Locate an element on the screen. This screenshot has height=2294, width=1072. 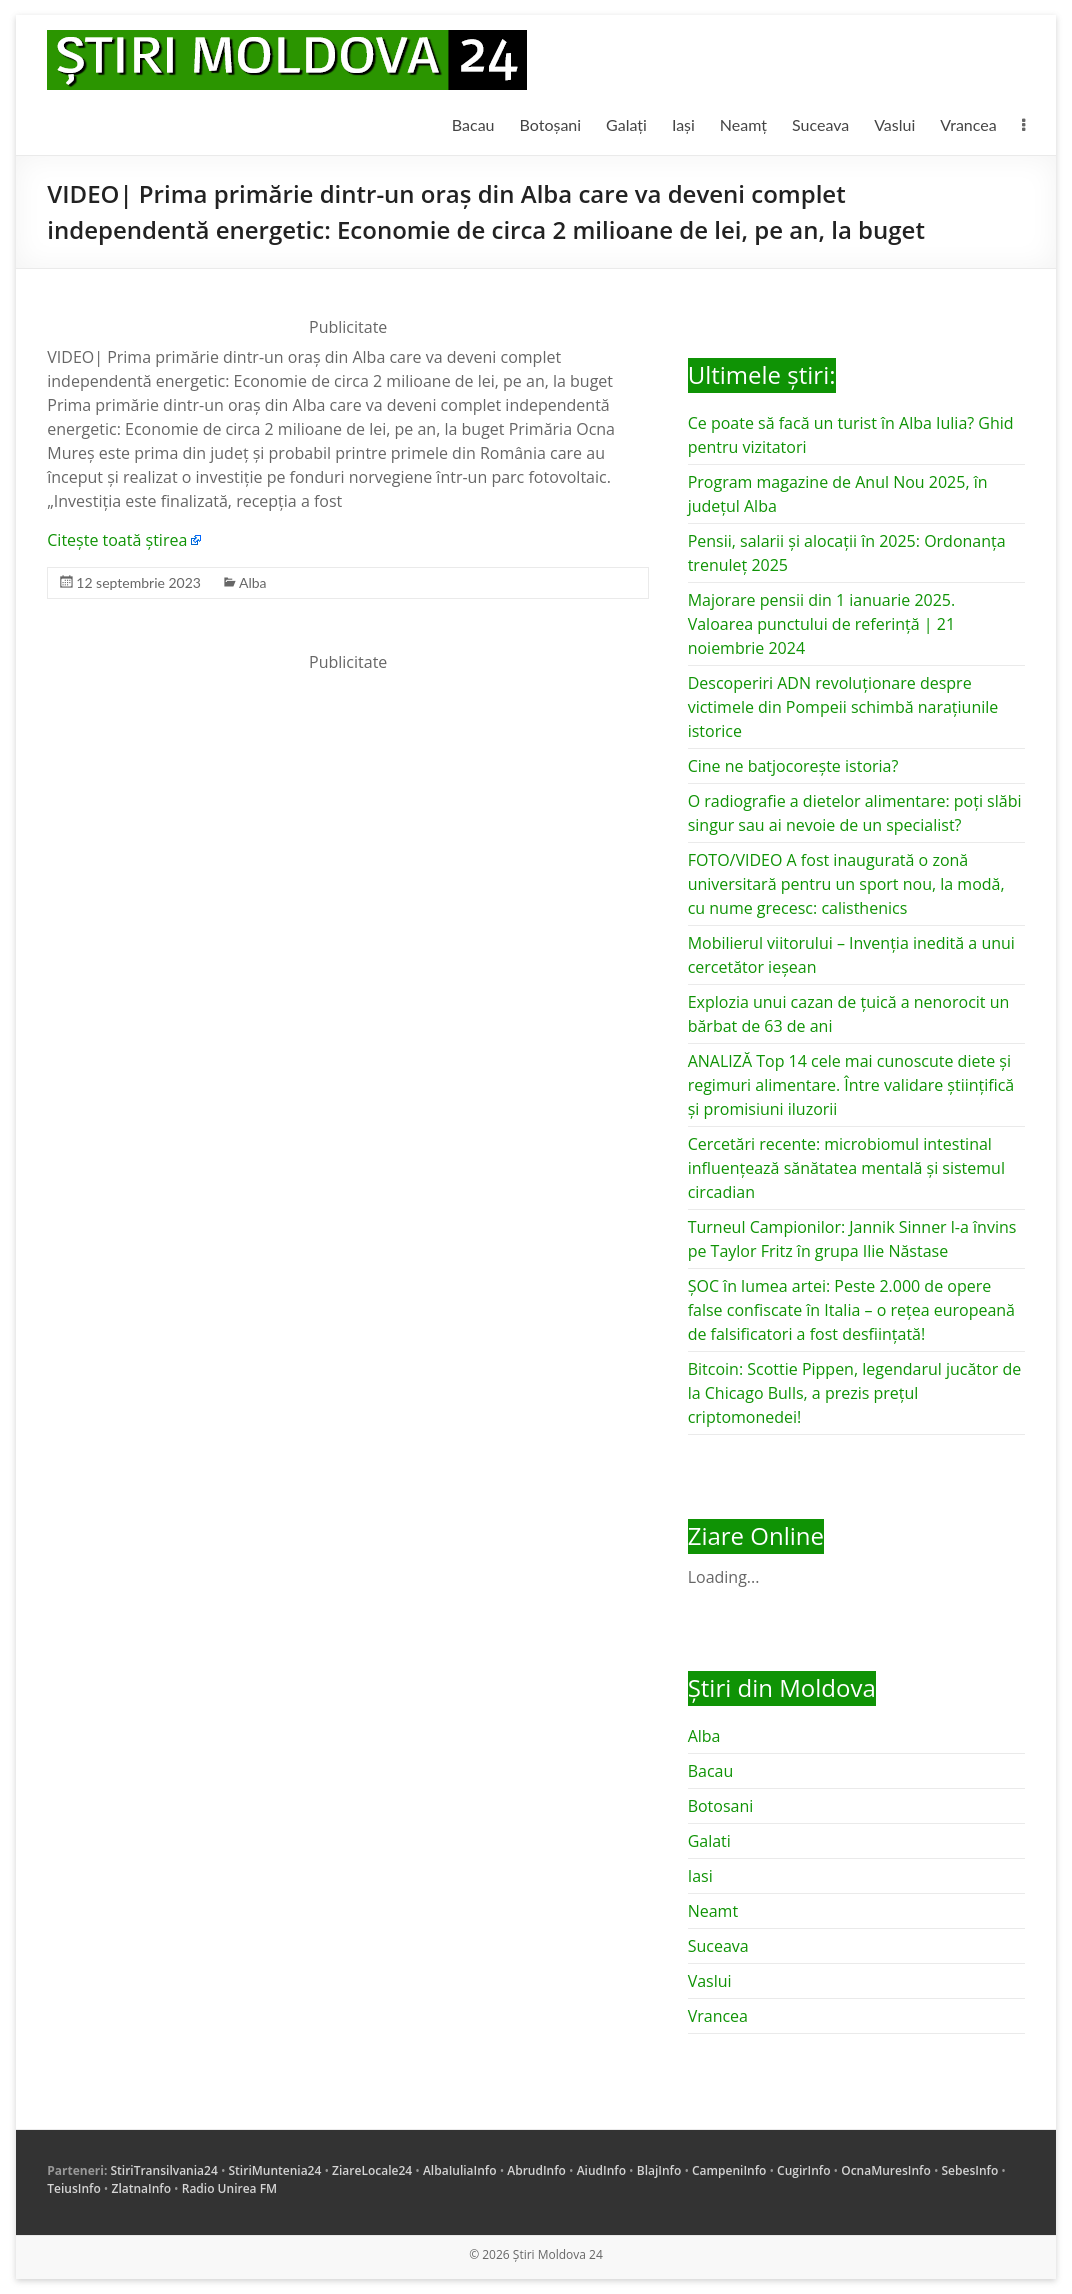
Neamț is located at coordinates (743, 124).